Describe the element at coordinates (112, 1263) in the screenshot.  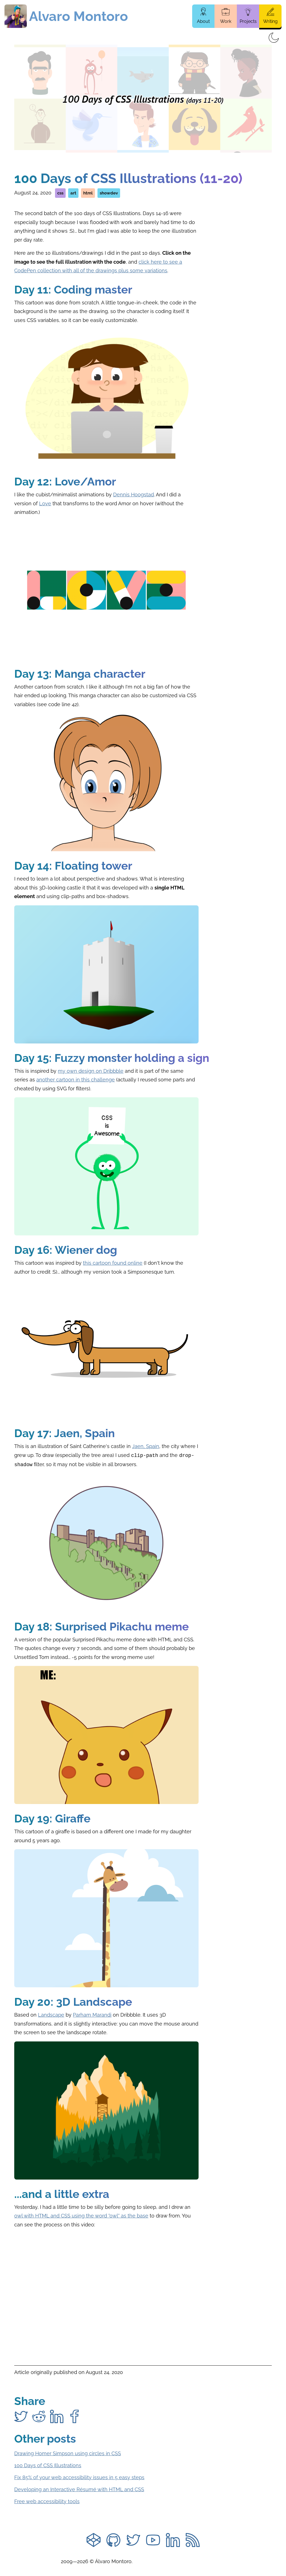
I see `this cartoon found online` at that location.